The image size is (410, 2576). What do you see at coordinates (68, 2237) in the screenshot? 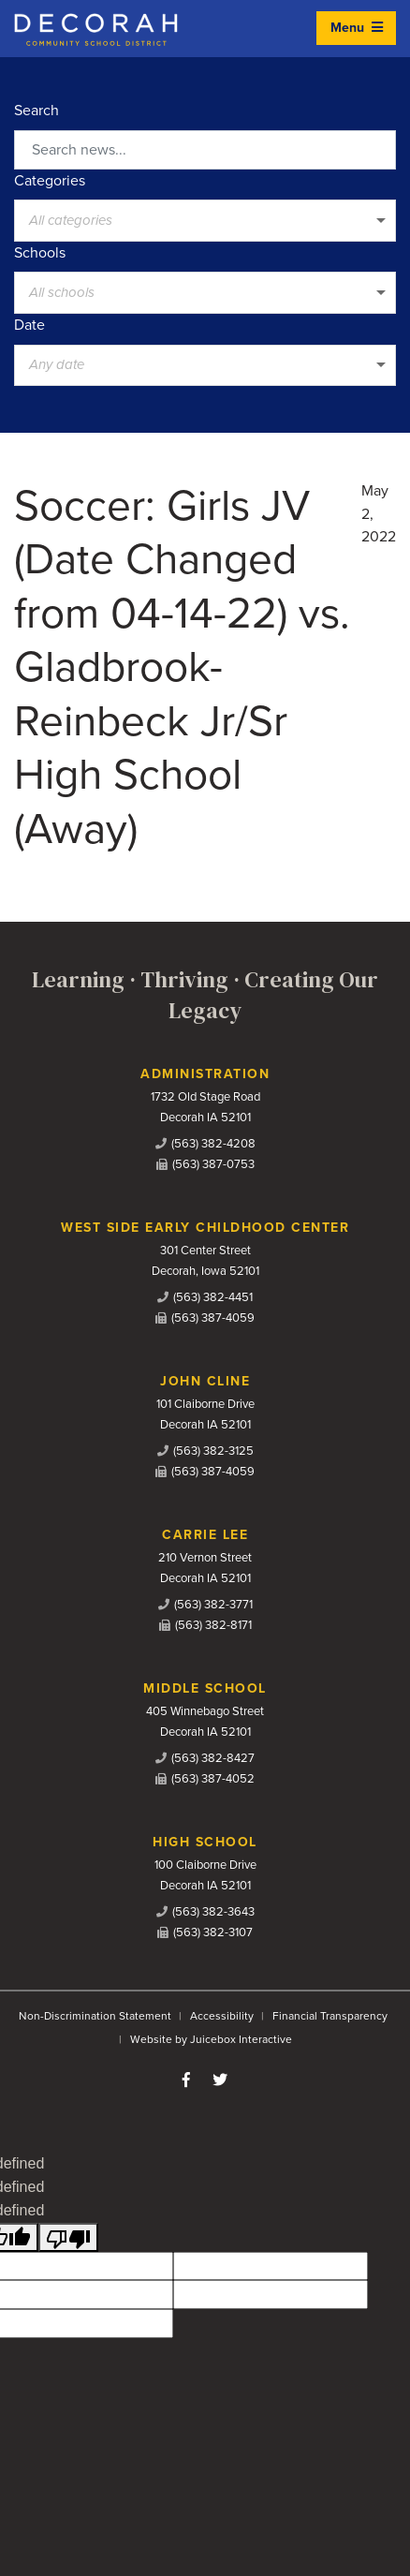
I see `[undefined]` at bounding box center [68, 2237].